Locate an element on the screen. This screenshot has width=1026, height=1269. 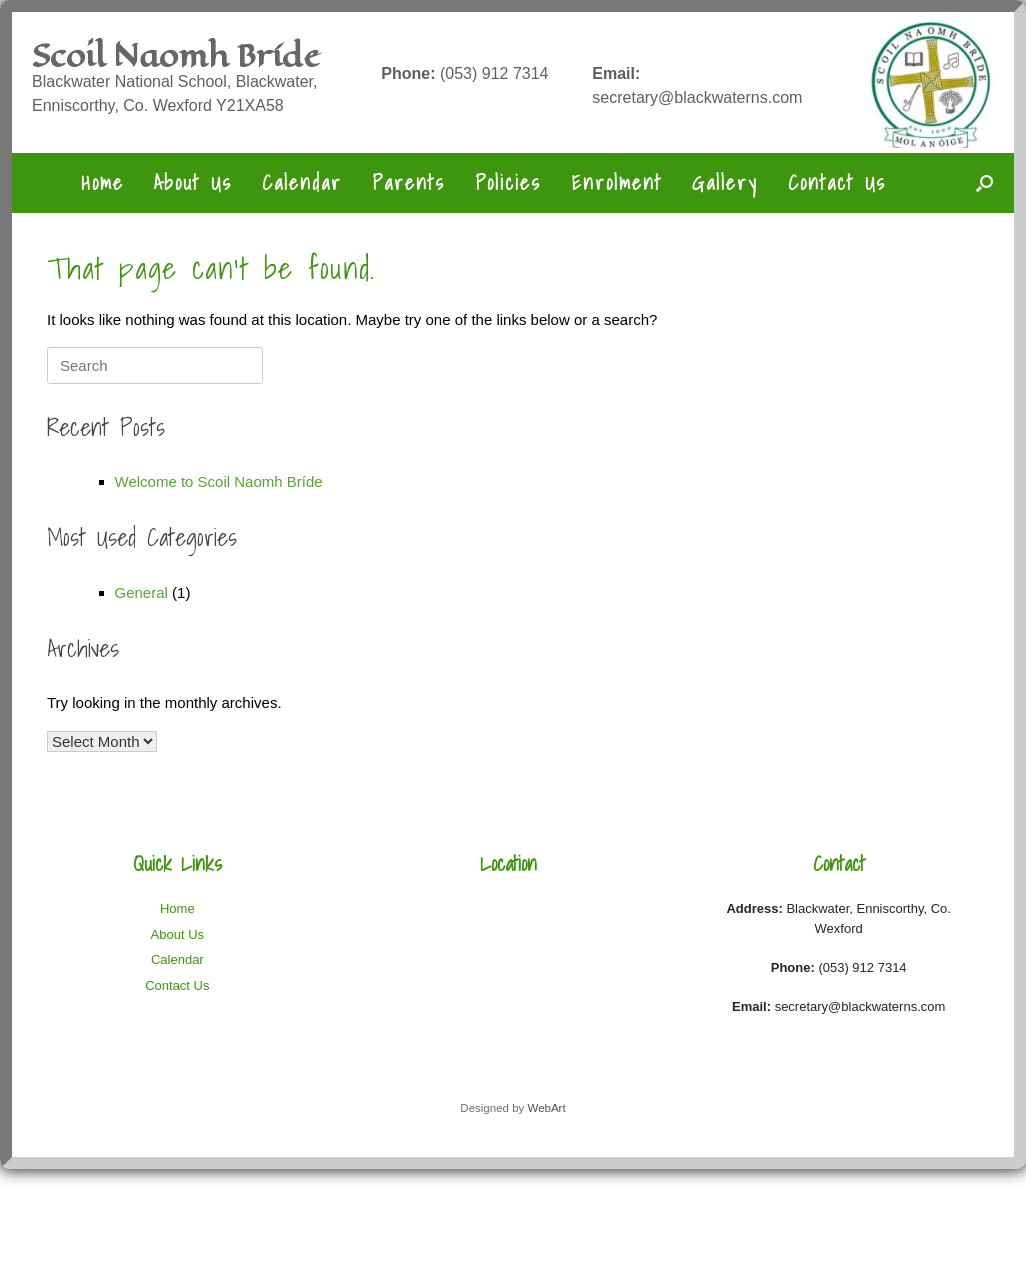
WebArt is located at coordinates (546, 1108).